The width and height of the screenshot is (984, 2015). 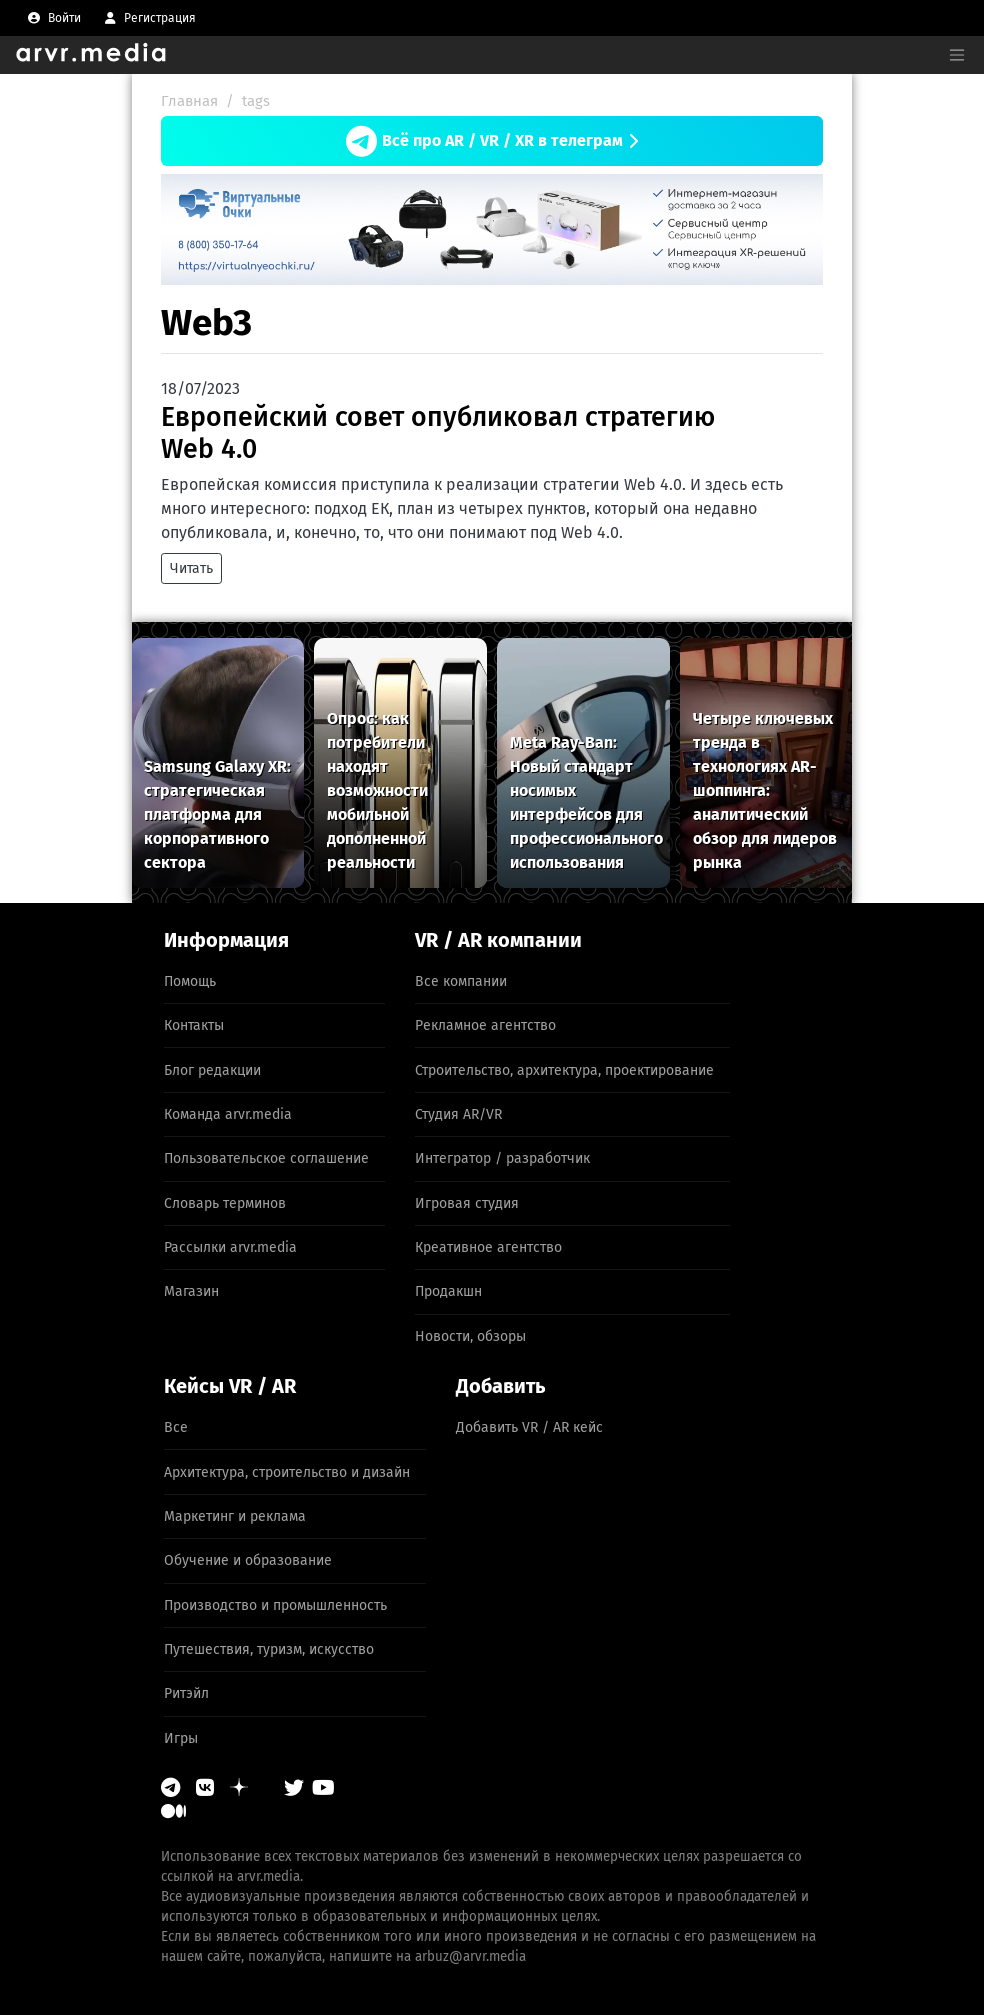 I want to click on Маркетинг и реклама, so click(x=235, y=1516).